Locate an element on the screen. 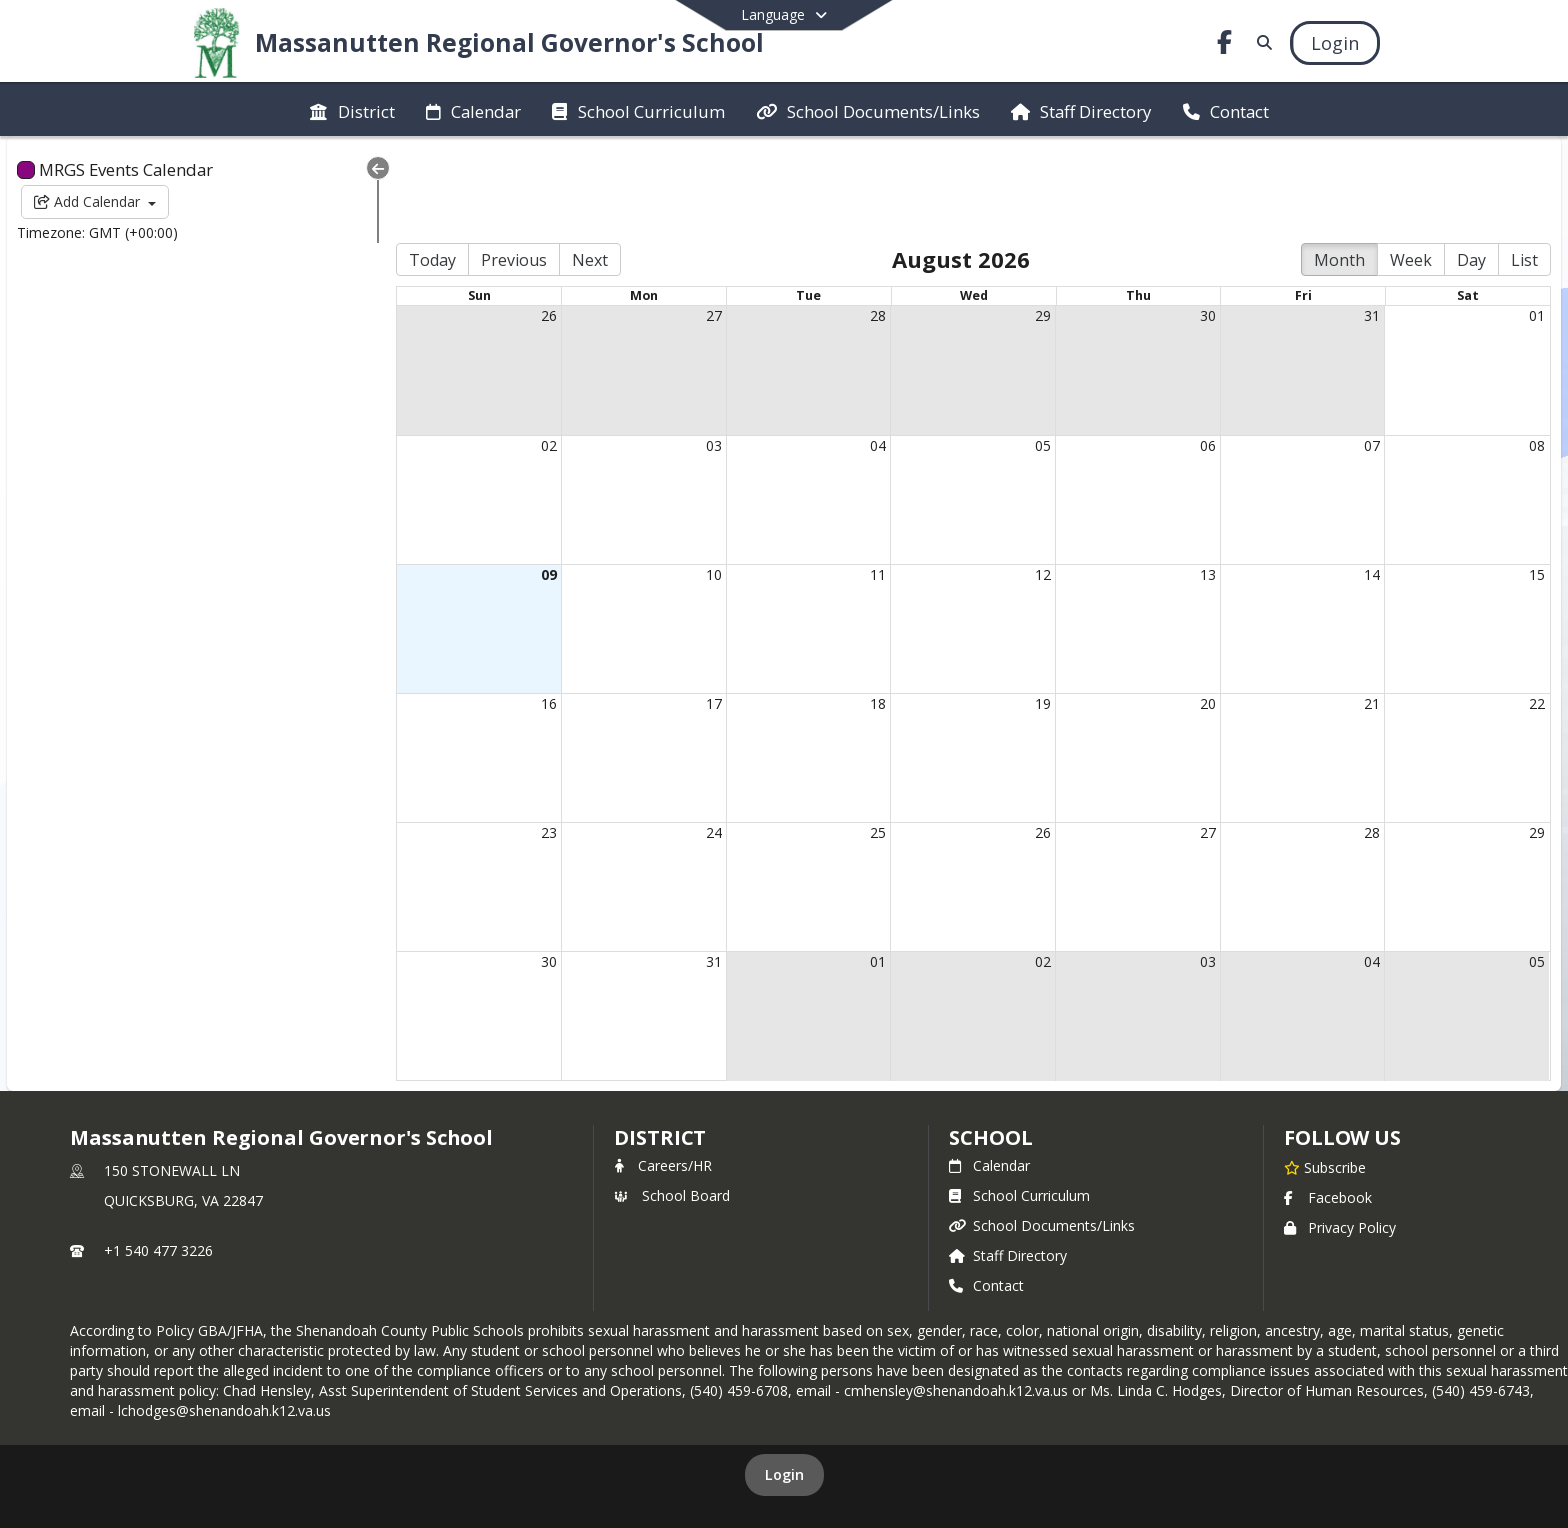 This screenshot has height=1528, width=1568. 25 is located at coordinates (843, 745).